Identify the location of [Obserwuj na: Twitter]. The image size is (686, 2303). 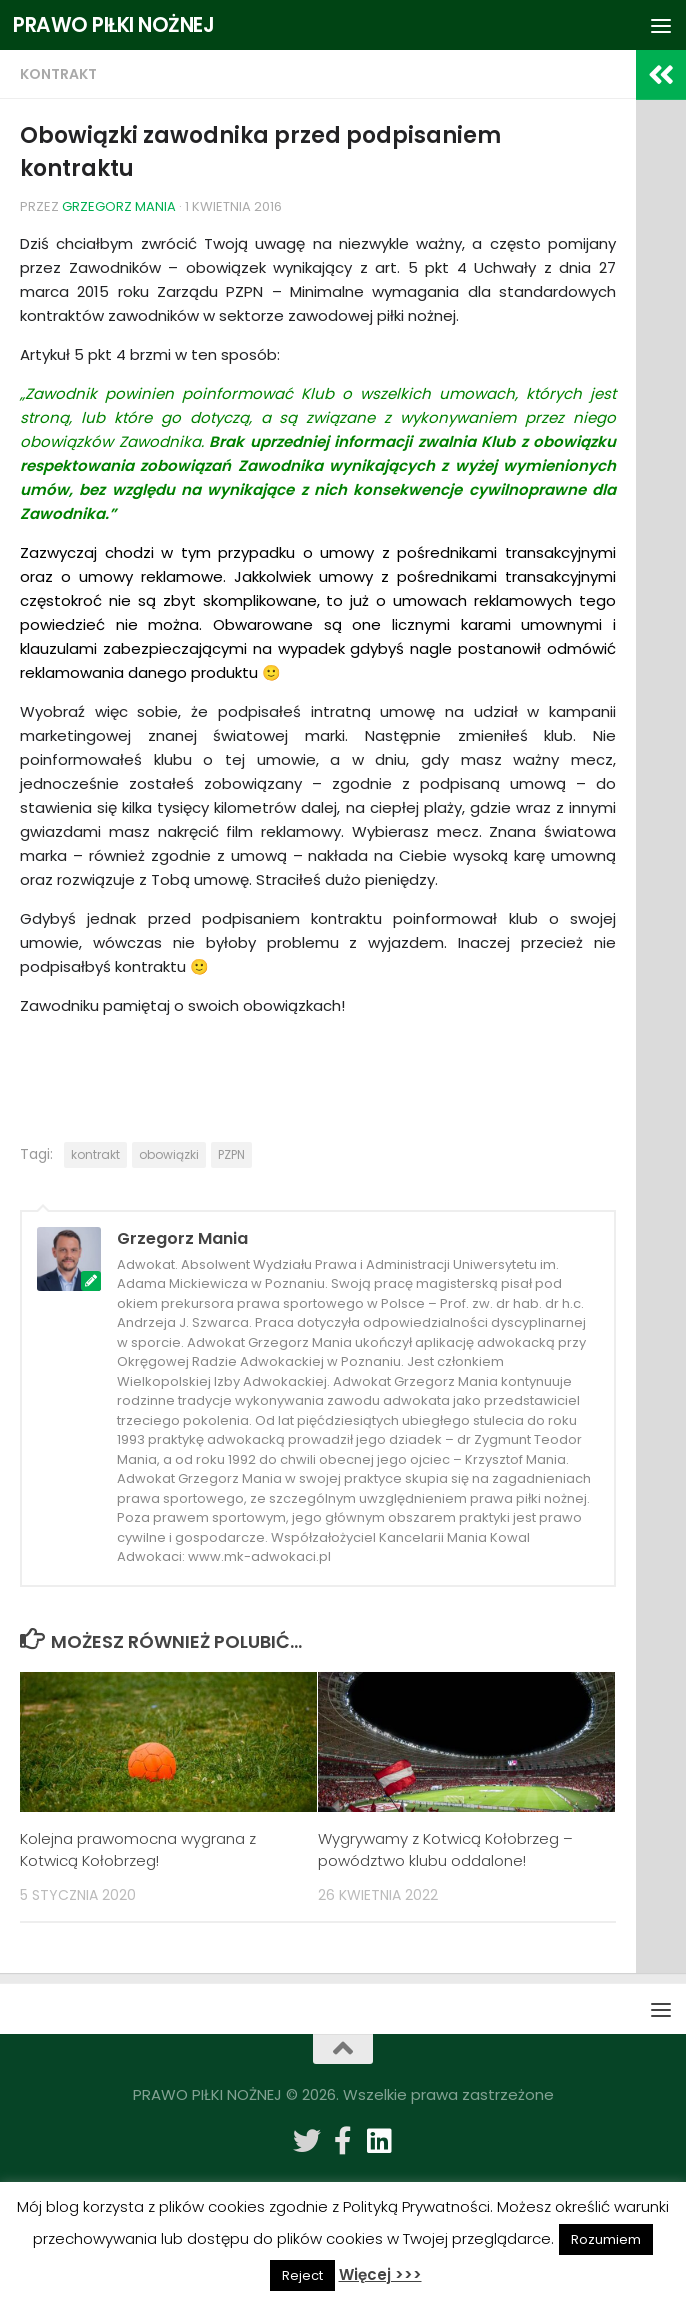
(307, 2141).